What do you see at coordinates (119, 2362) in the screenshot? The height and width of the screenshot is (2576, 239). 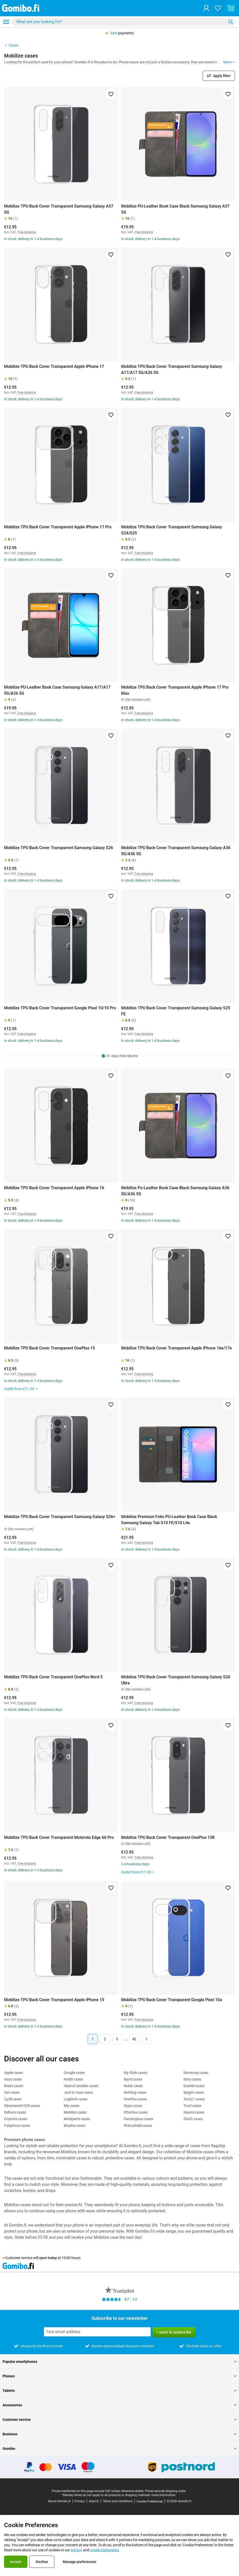 I see `Popular smartphones` at bounding box center [119, 2362].